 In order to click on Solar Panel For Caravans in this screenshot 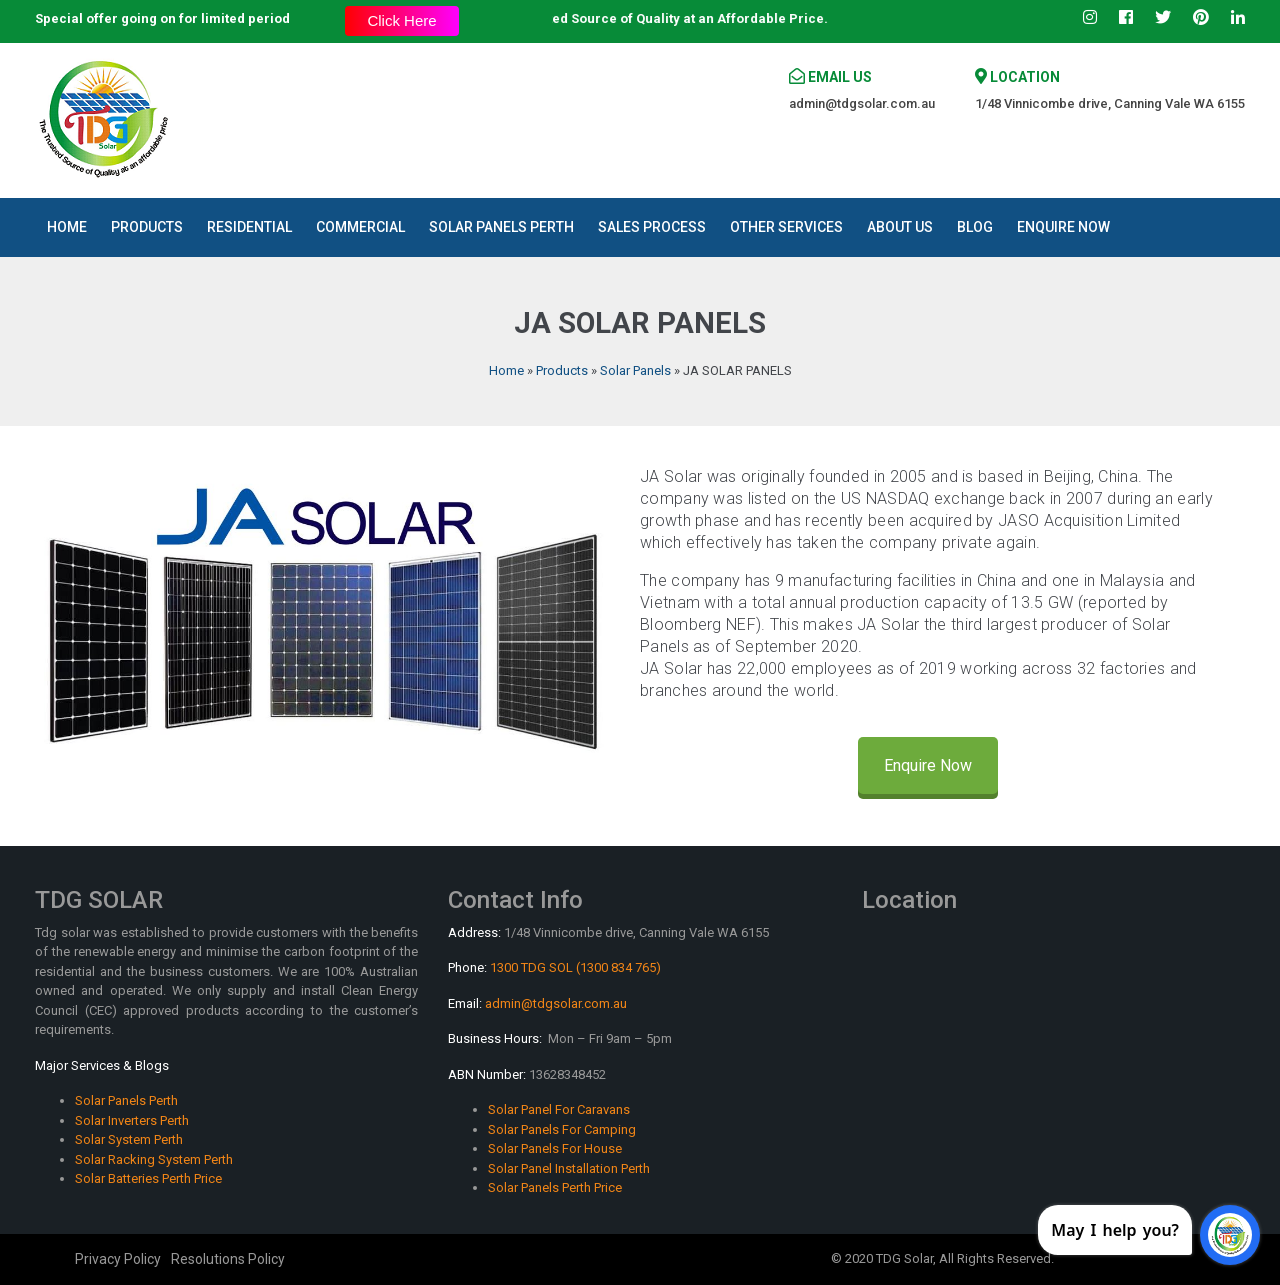, I will do `click(559, 1109)`.